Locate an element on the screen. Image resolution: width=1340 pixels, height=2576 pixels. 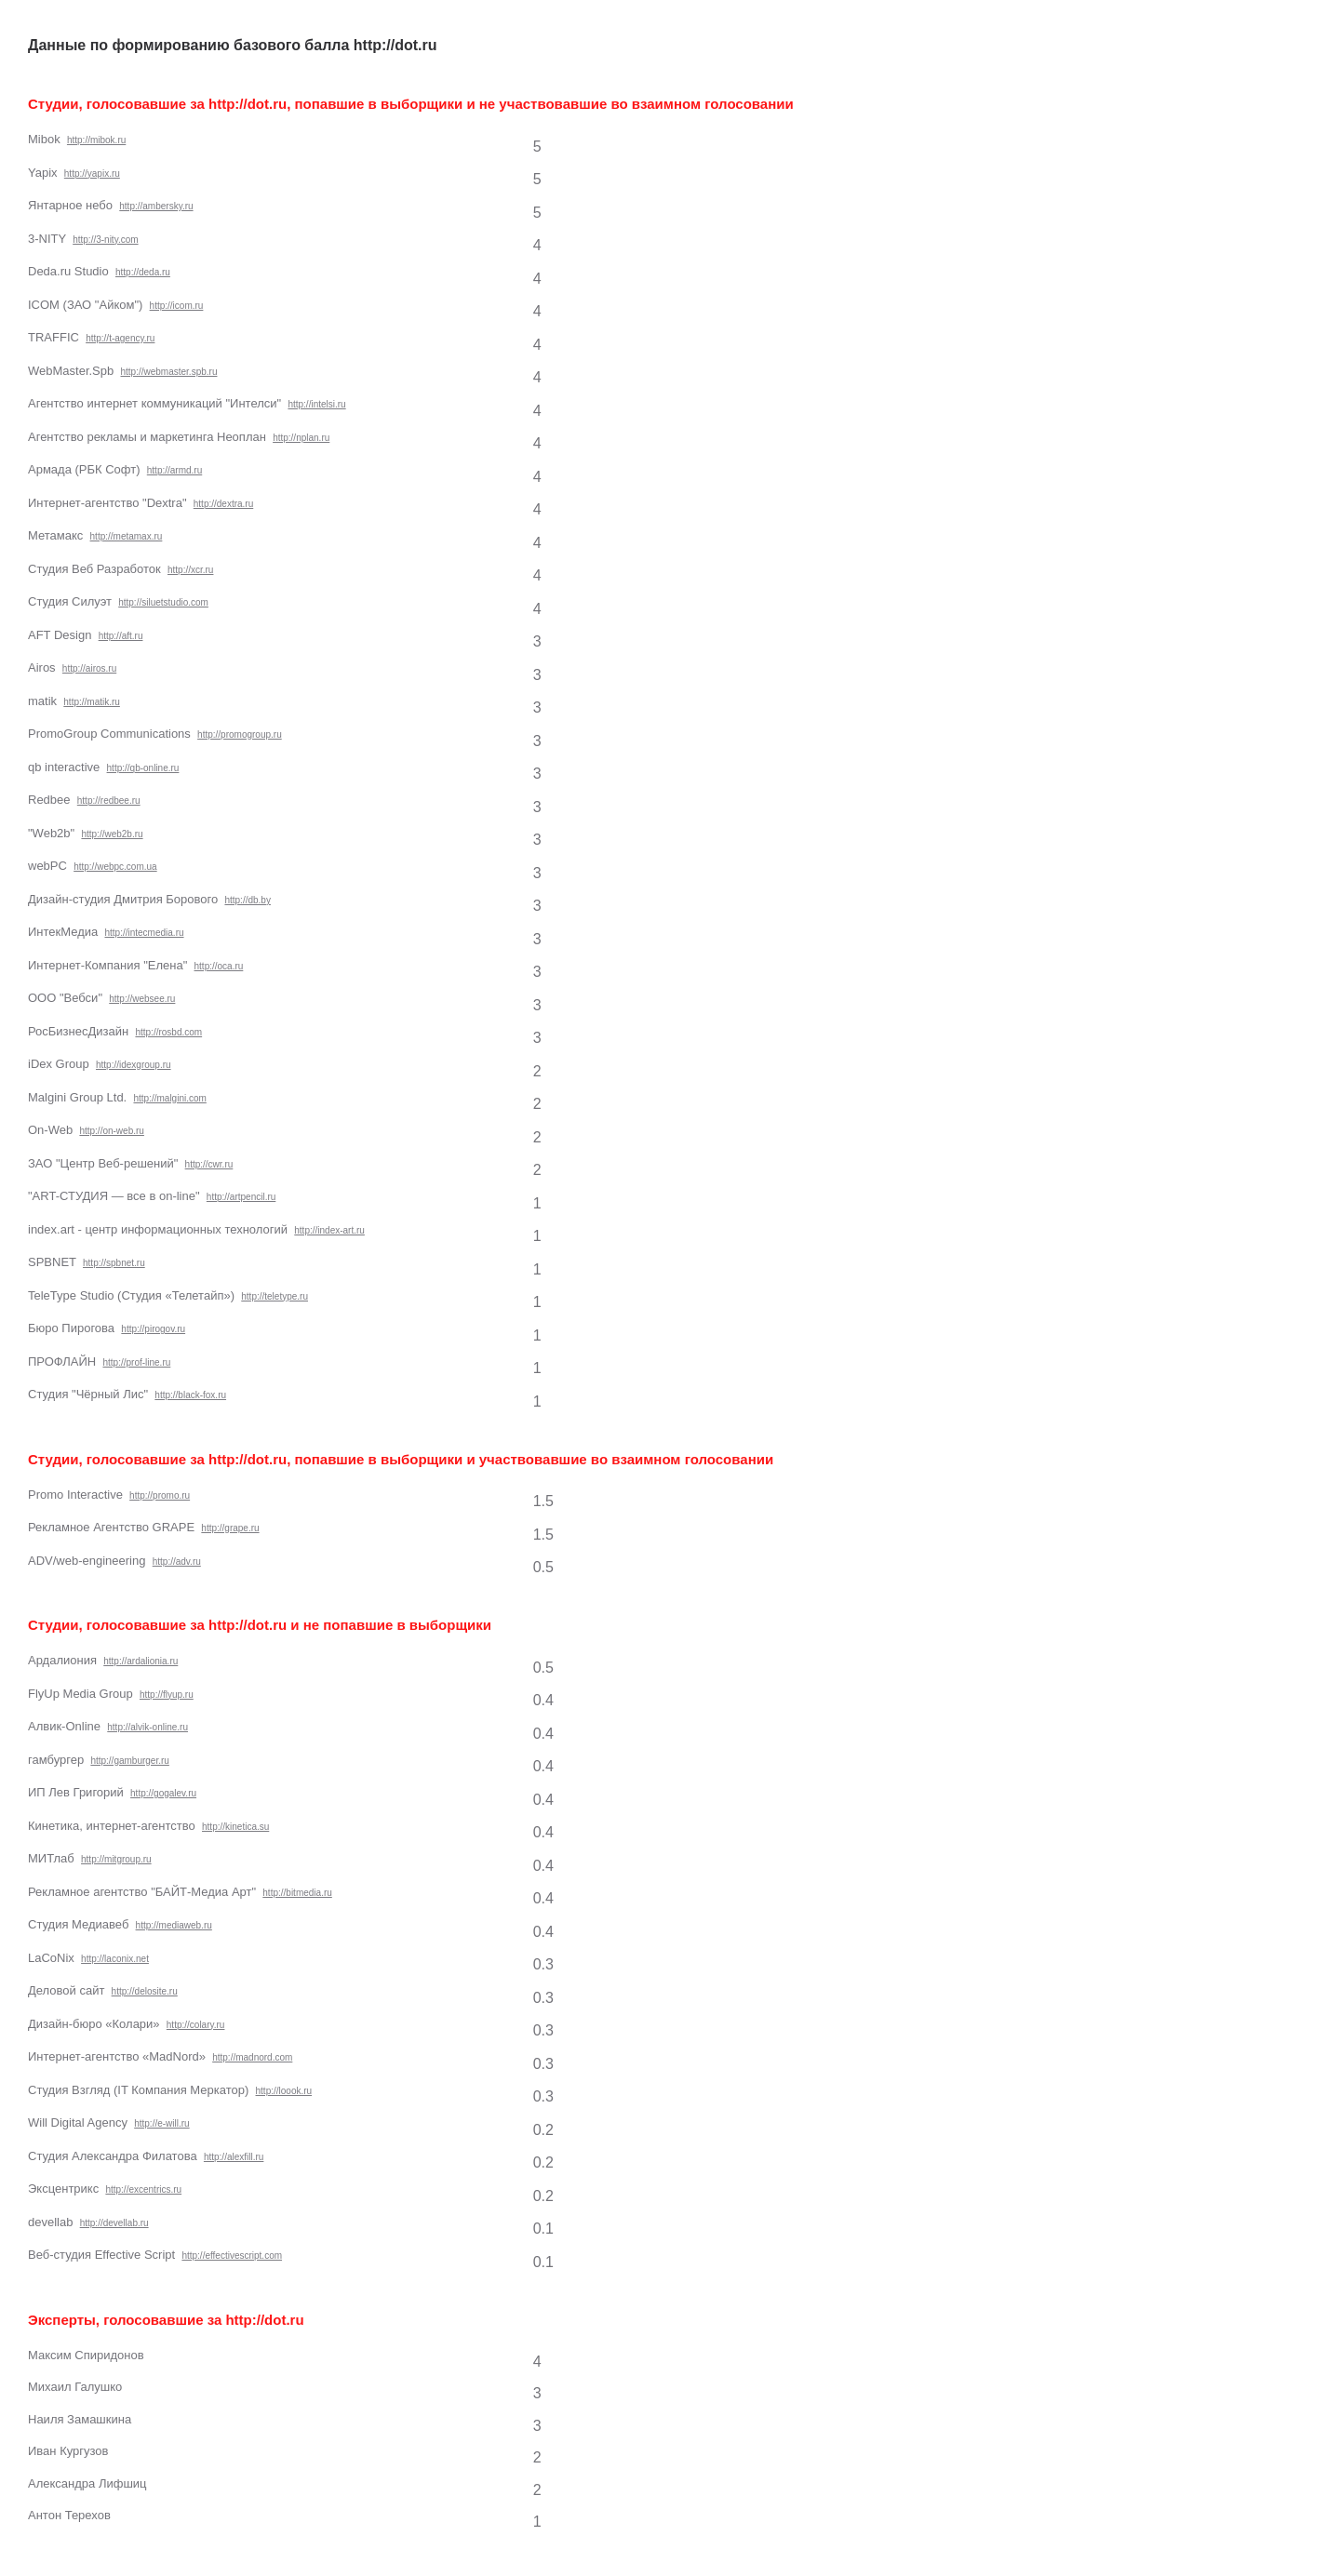
http://intelsi.ru is located at coordinates (316, 404).